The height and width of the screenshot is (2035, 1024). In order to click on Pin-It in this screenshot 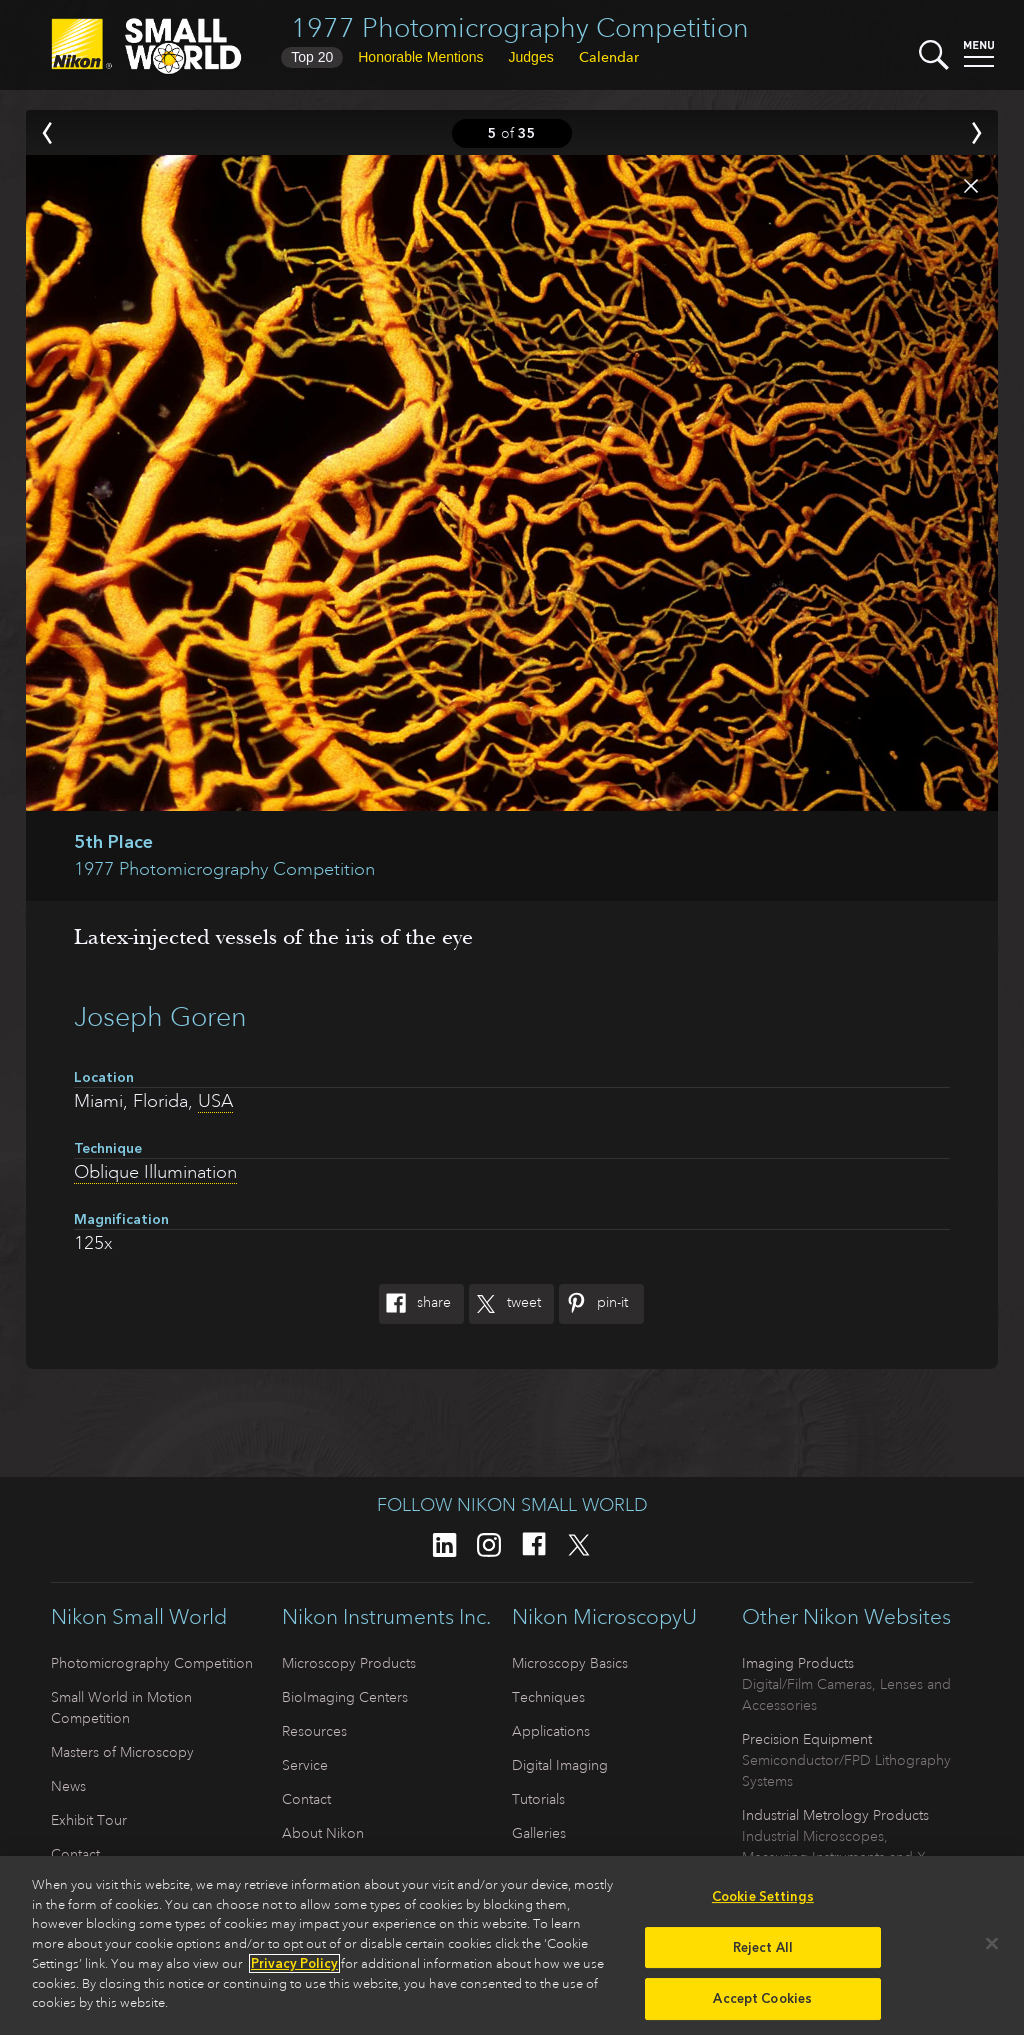, I will do `click(593, 1304)`.